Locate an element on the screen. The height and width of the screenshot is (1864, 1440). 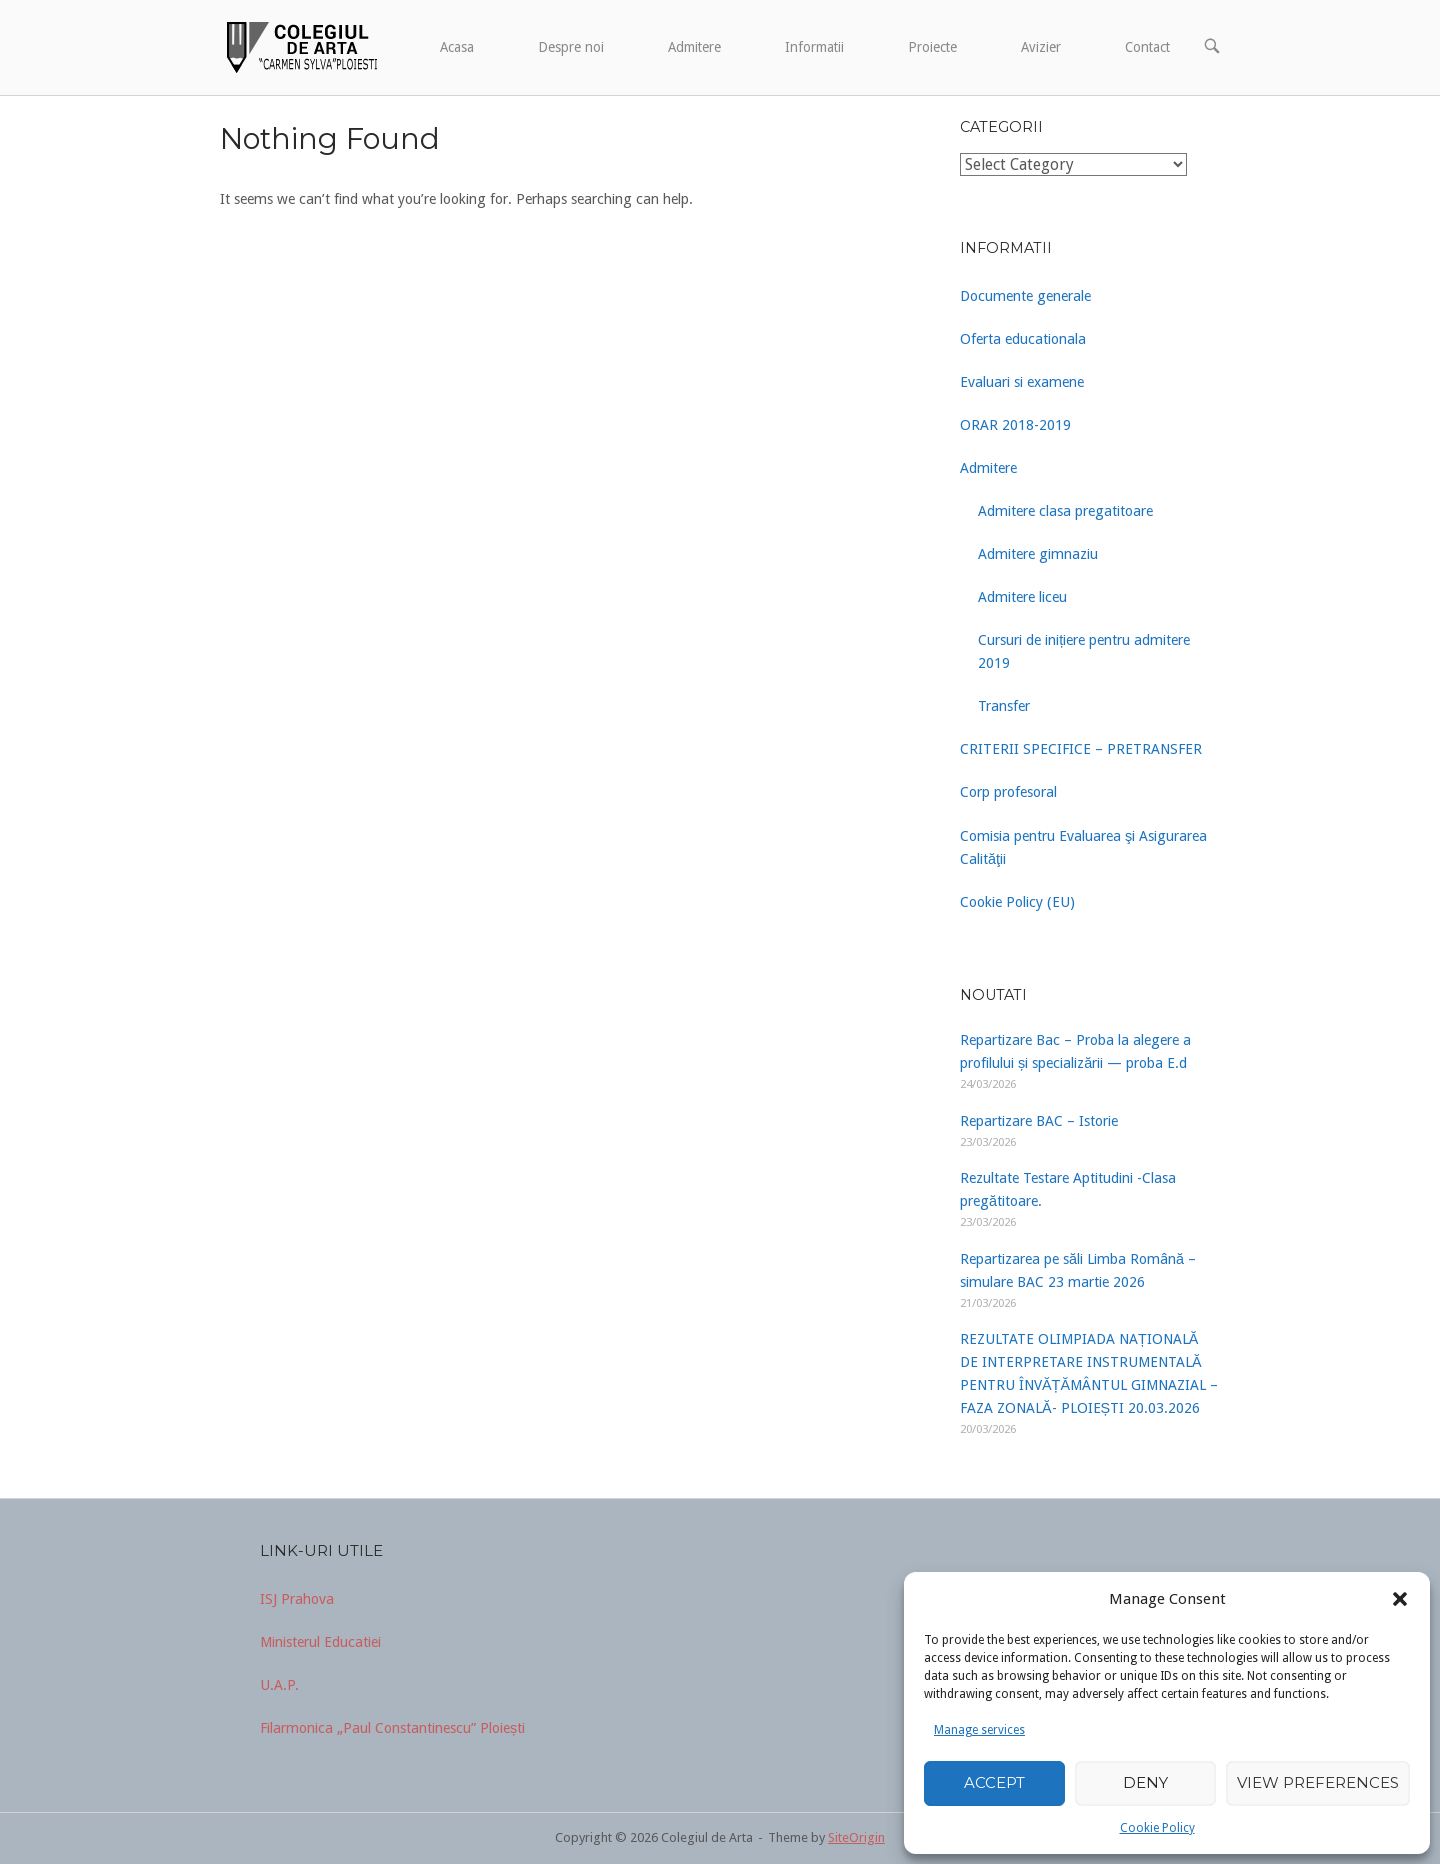
Despre noi is located at coordinates (571, 47).